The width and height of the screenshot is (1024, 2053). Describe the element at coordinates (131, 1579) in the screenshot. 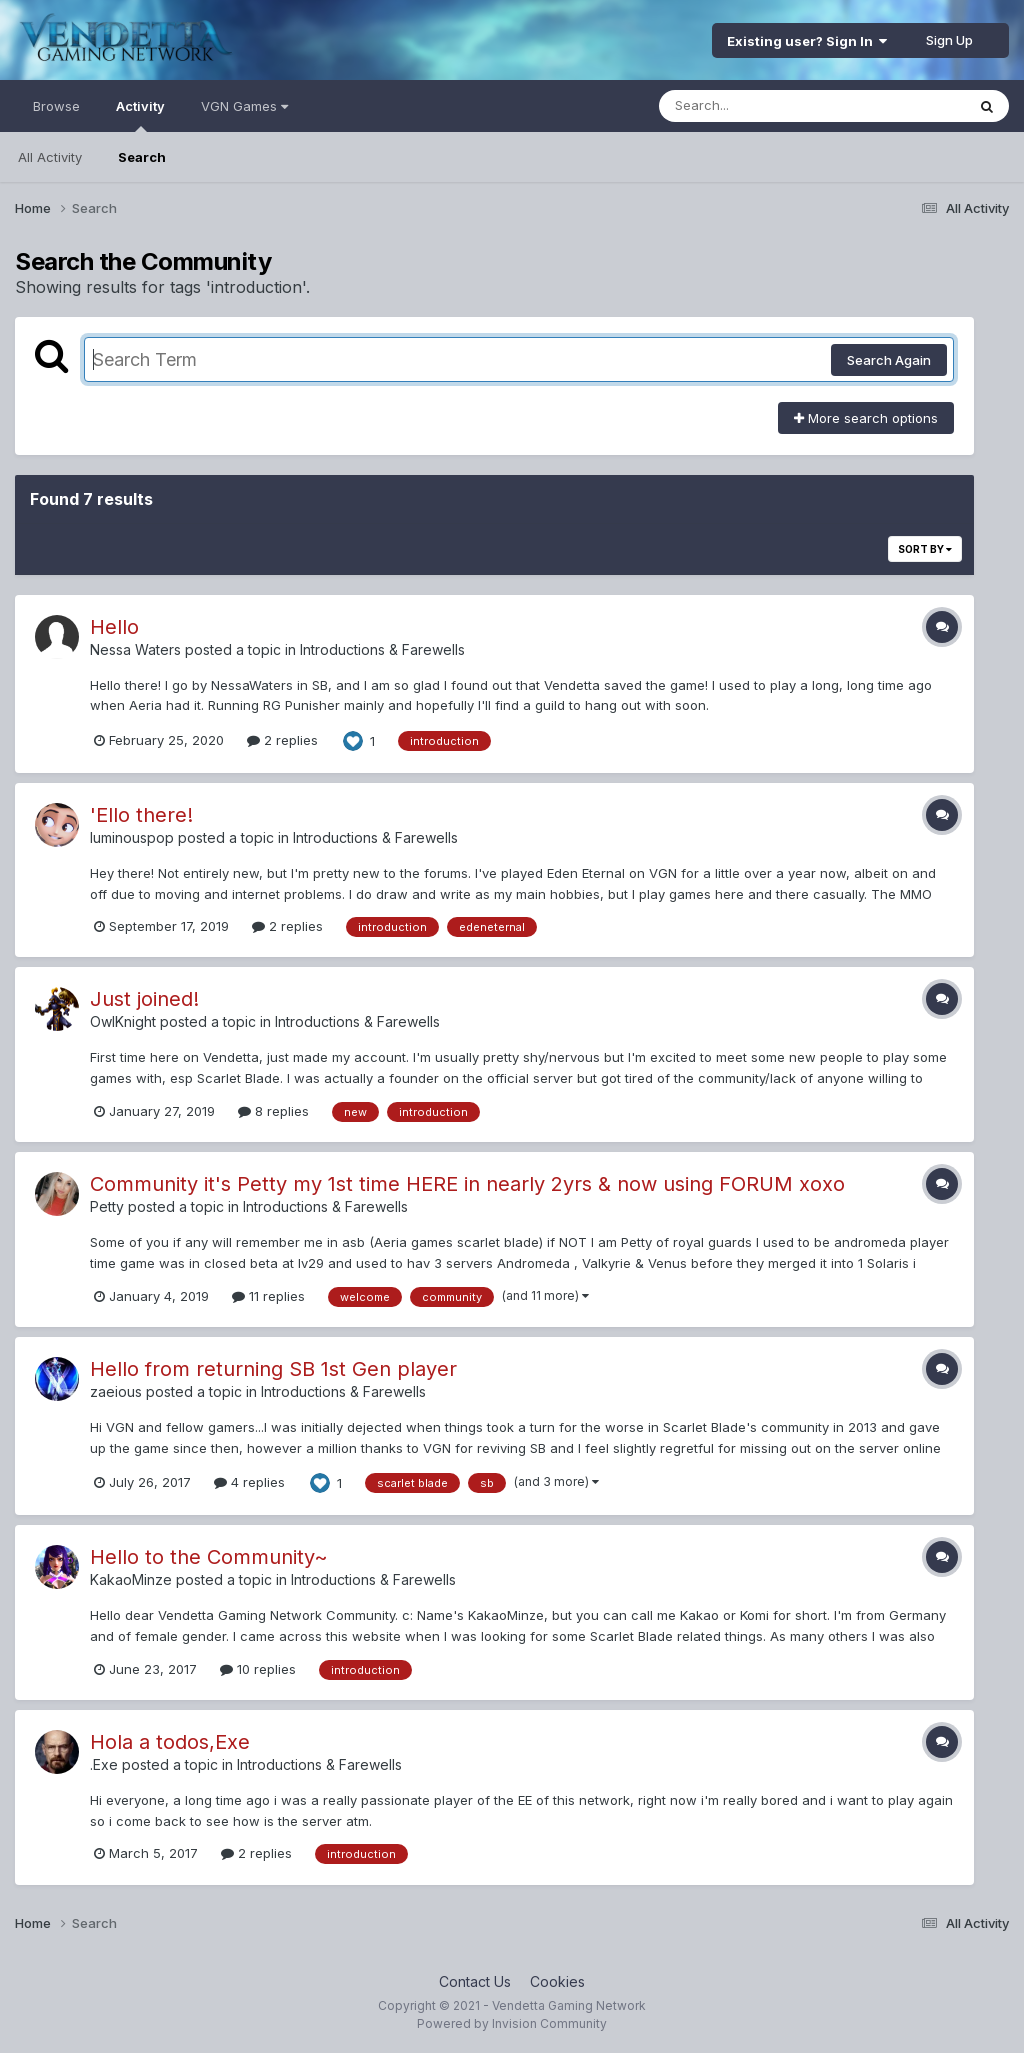

I see `KakaoMinze` at that location.